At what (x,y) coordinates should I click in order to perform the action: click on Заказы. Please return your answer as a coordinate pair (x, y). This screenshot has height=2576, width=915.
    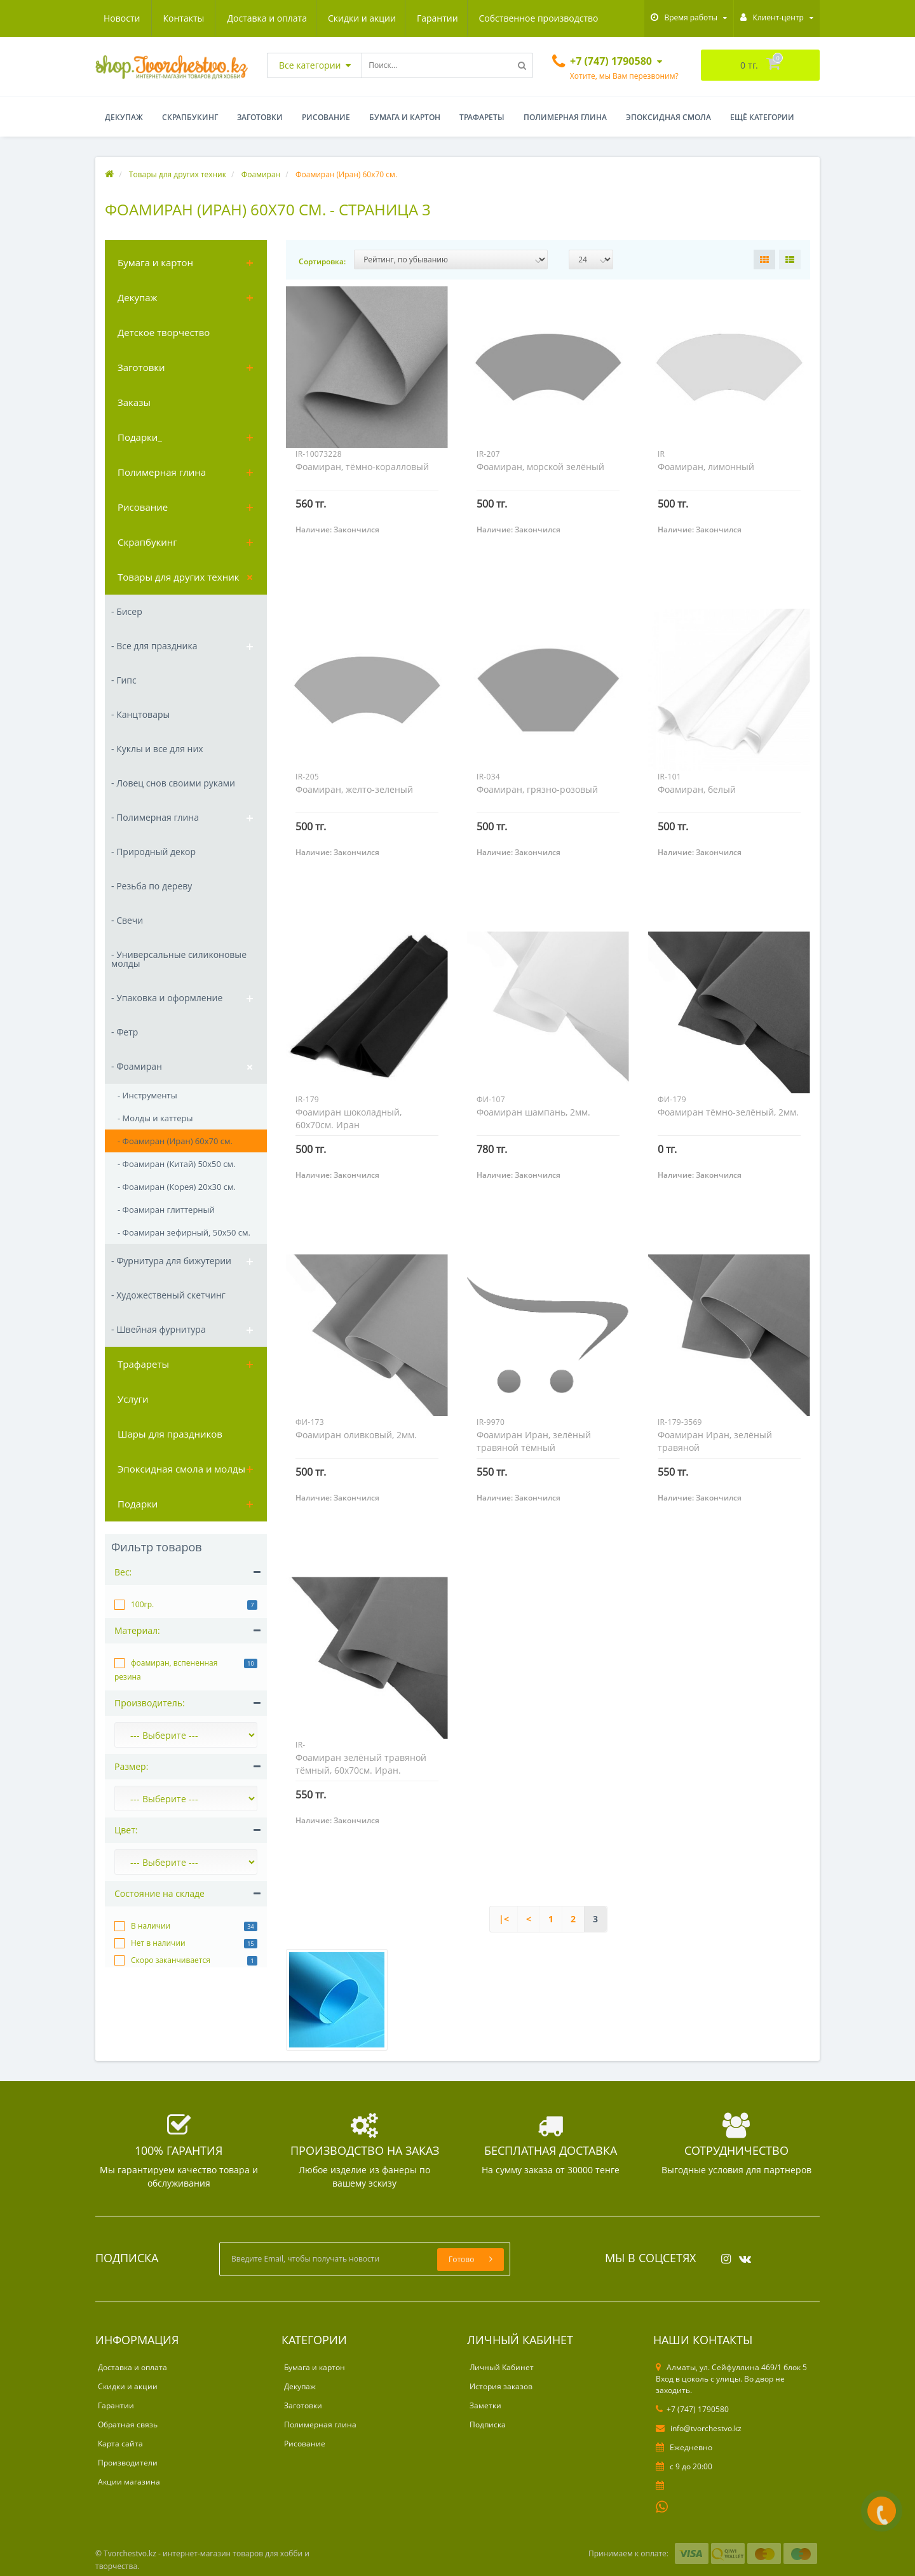
    Looking at the image, I should click on (134, 402).